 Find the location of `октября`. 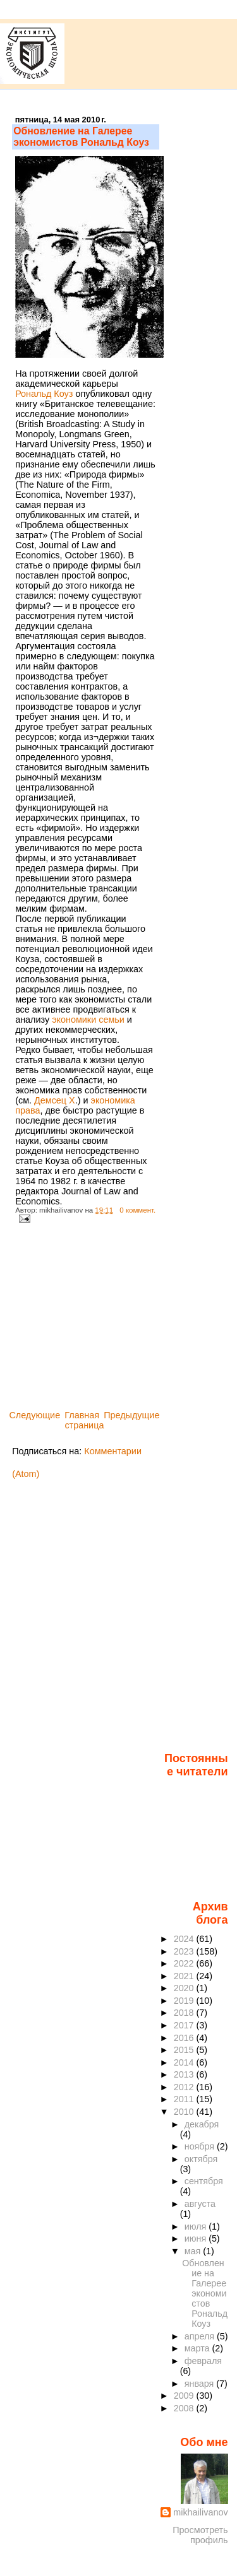

октября is located at coordinates (201, 2159).